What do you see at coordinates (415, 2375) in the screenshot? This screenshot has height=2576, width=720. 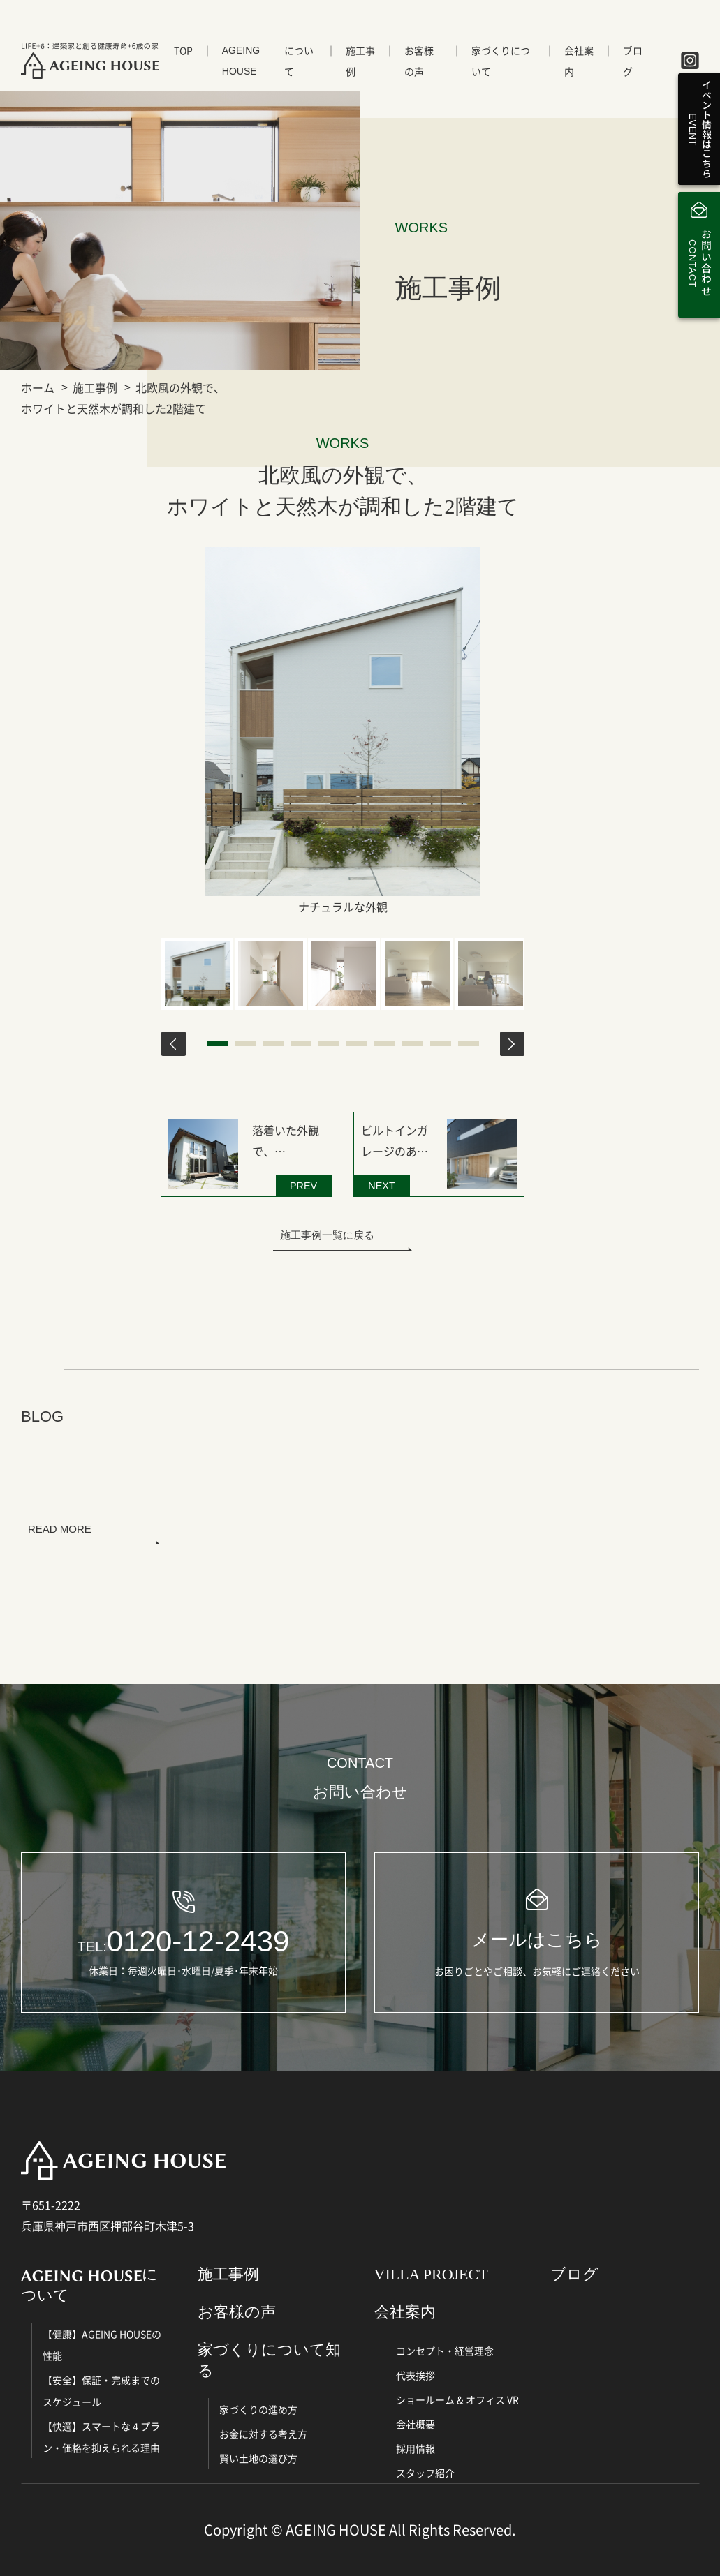 I see `代表挨拶` at bounding box center [415, 2375].